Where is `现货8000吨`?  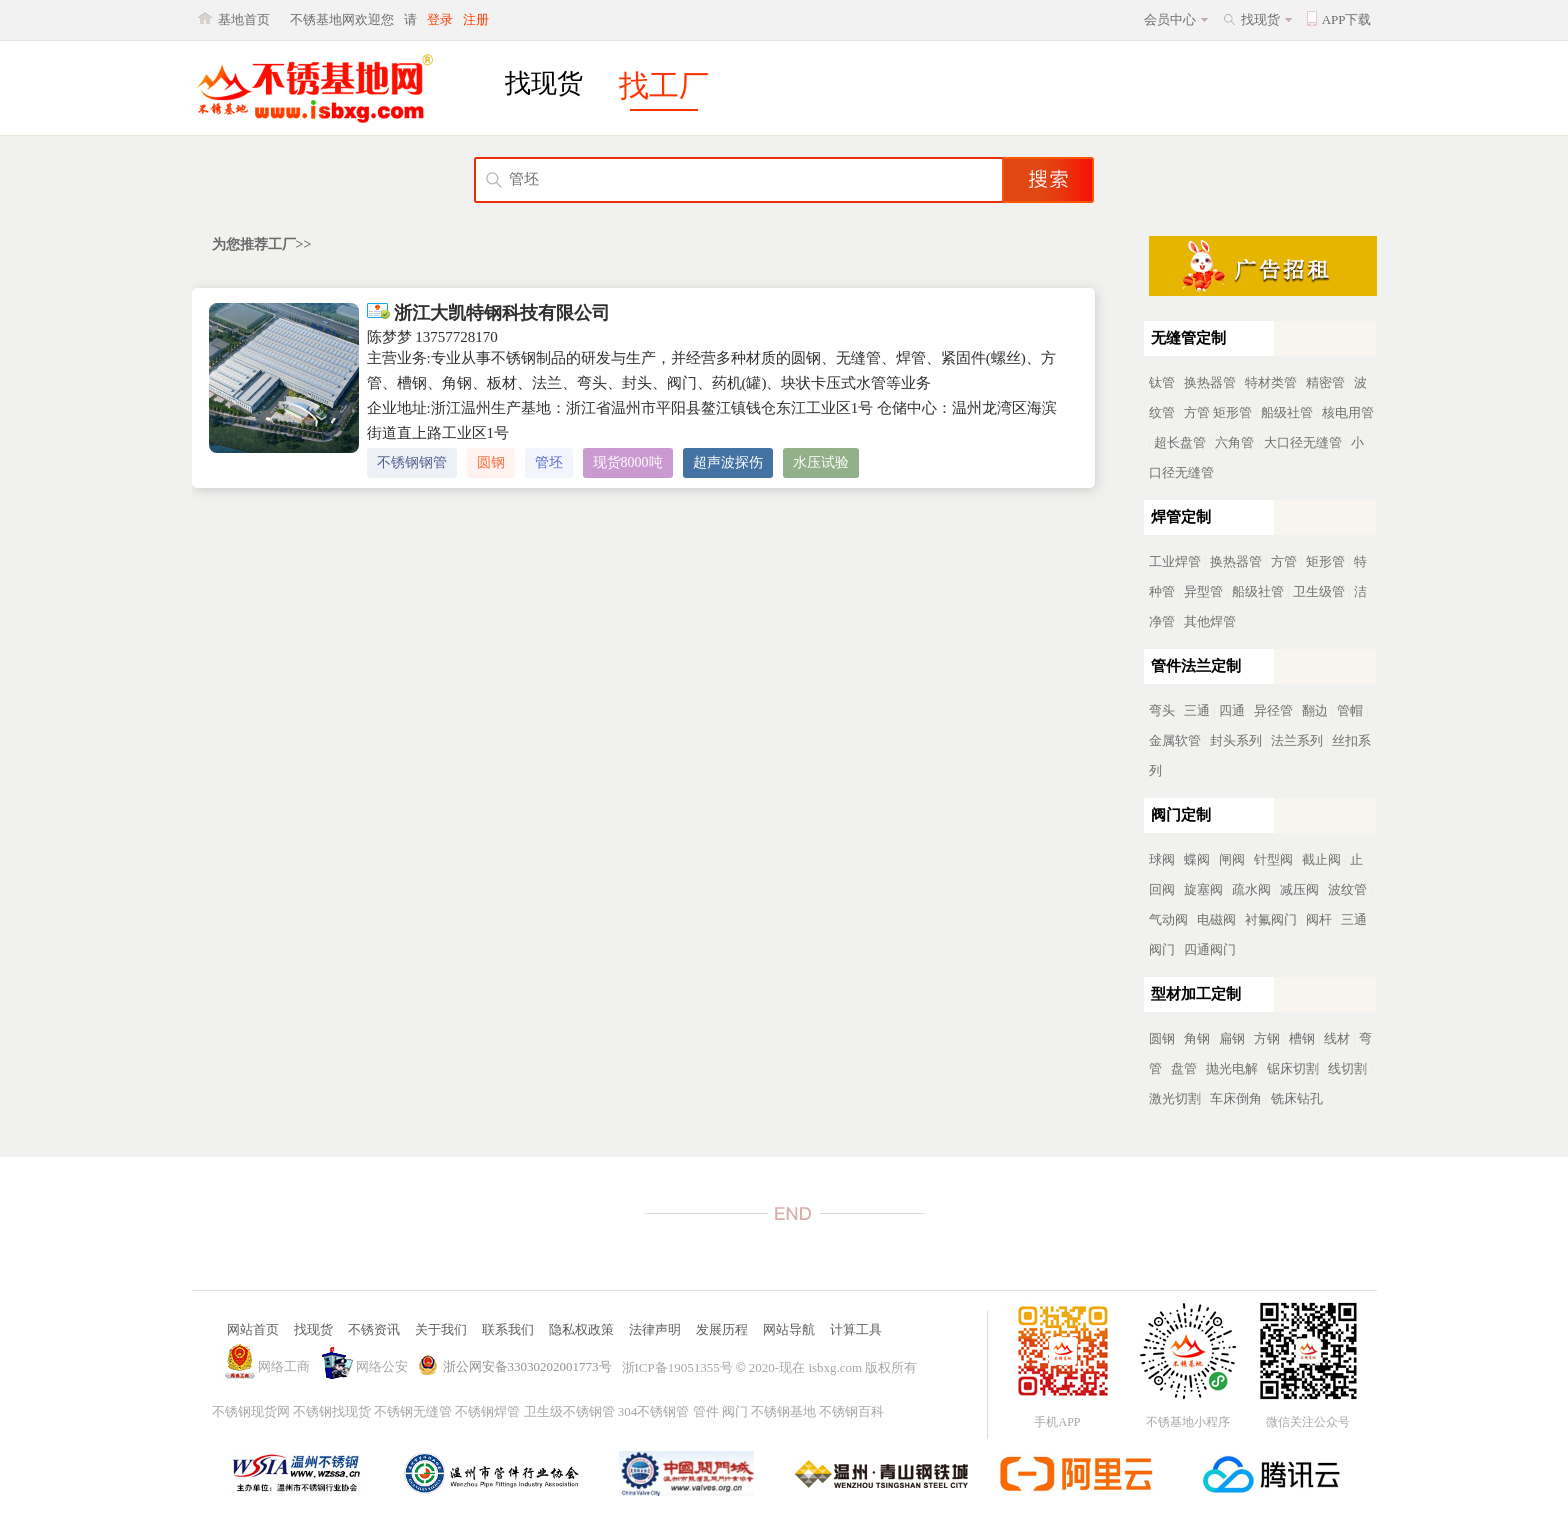 现货8000吨 is located at coordinates (628, 462).